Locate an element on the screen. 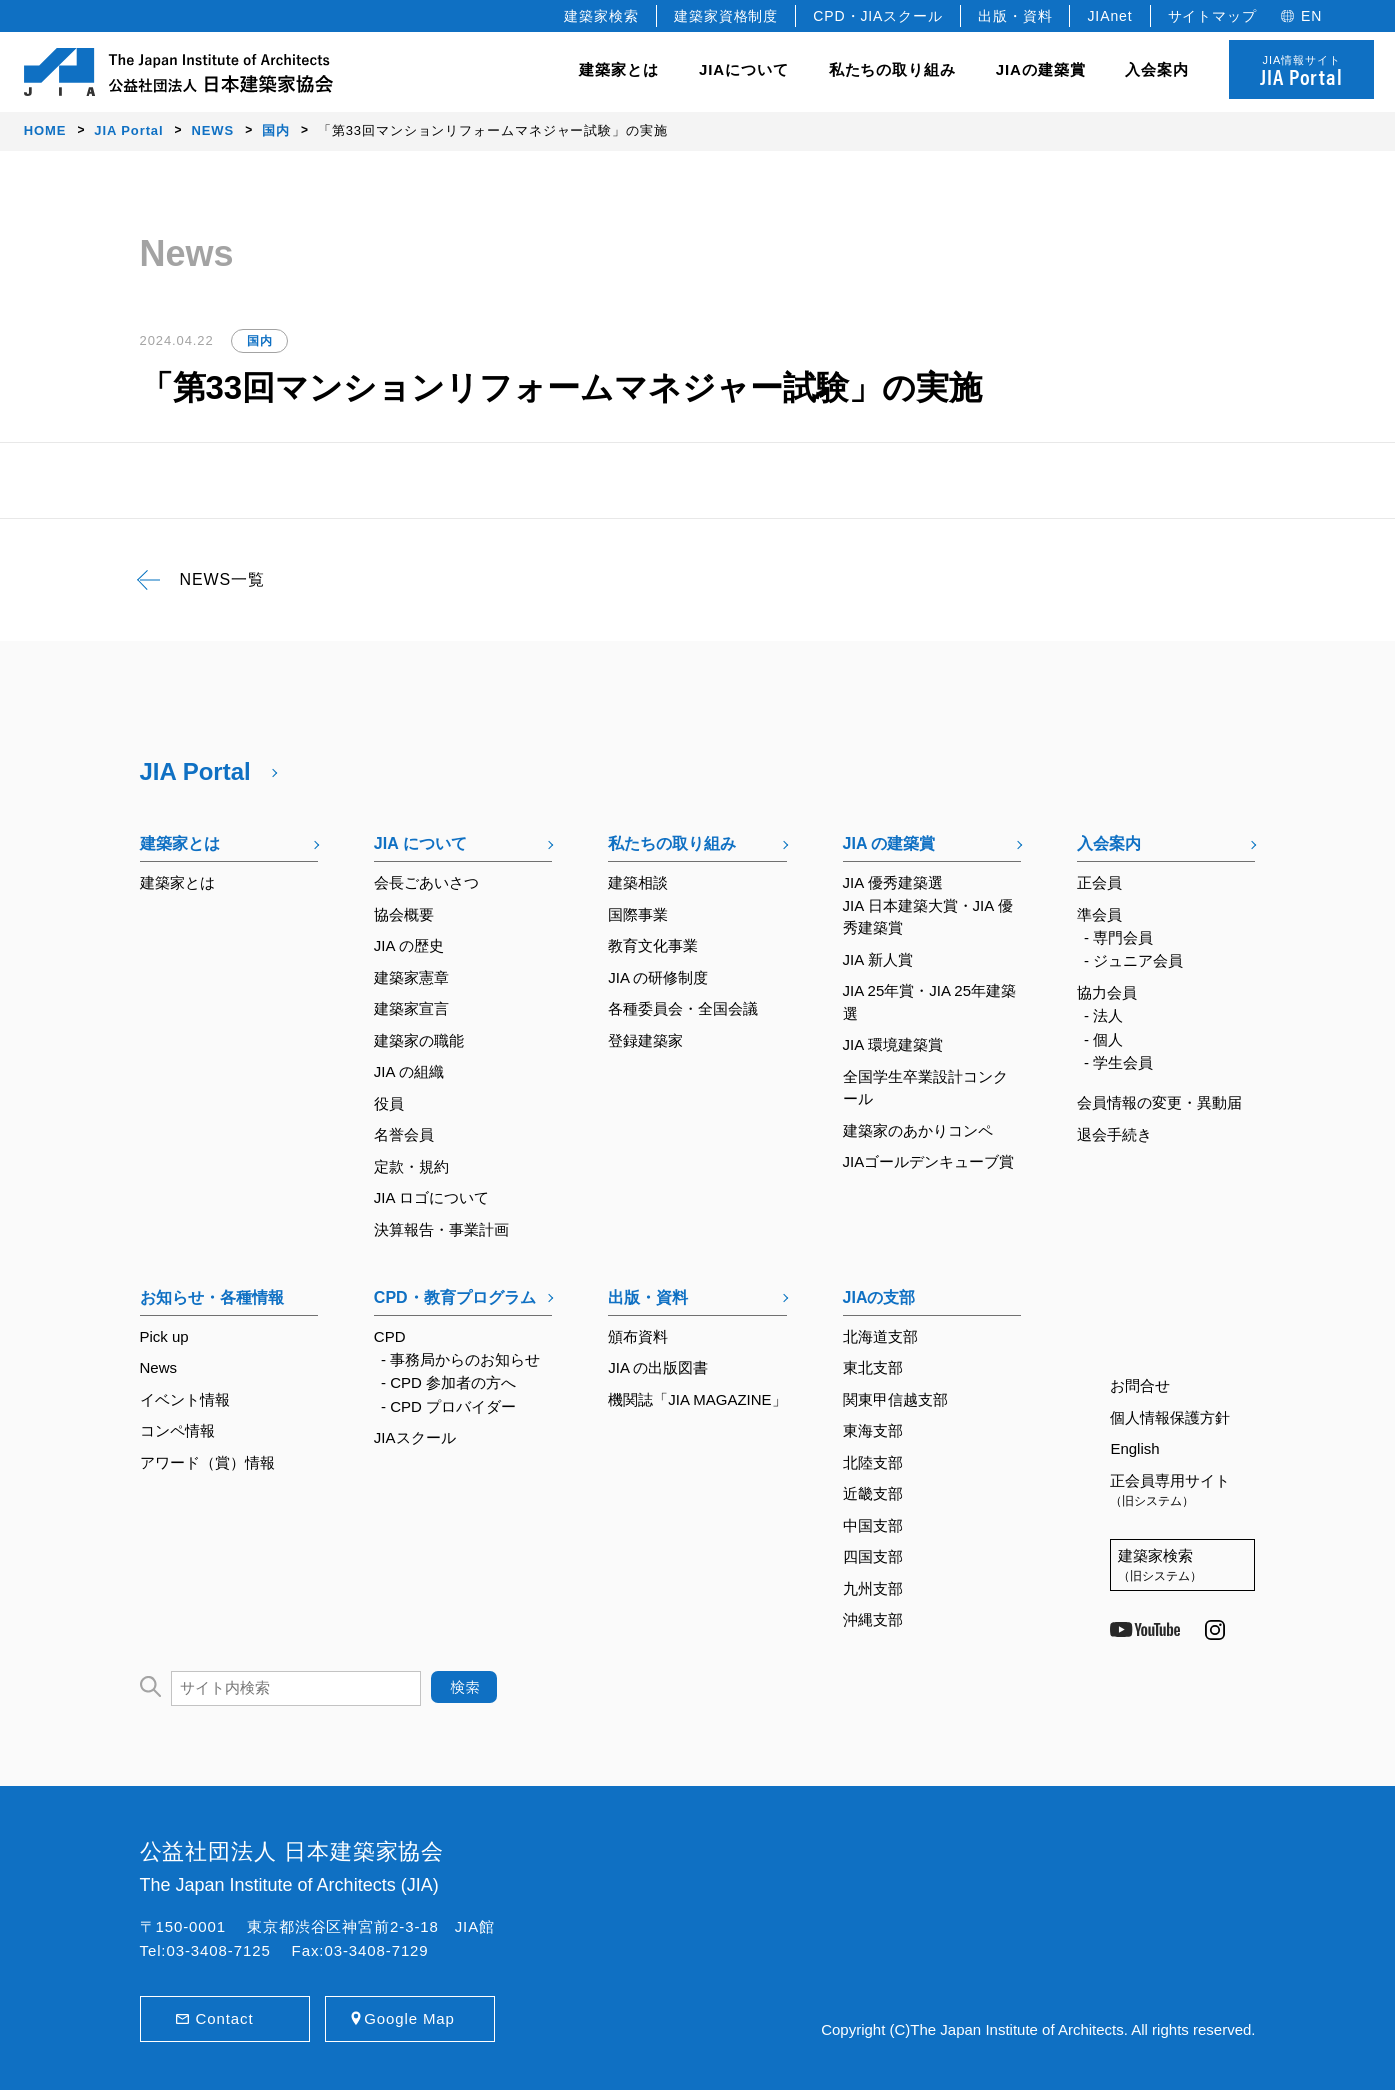 This screenshot has height=2090, width=1395. 国内 is located at coordinates (260, 341).